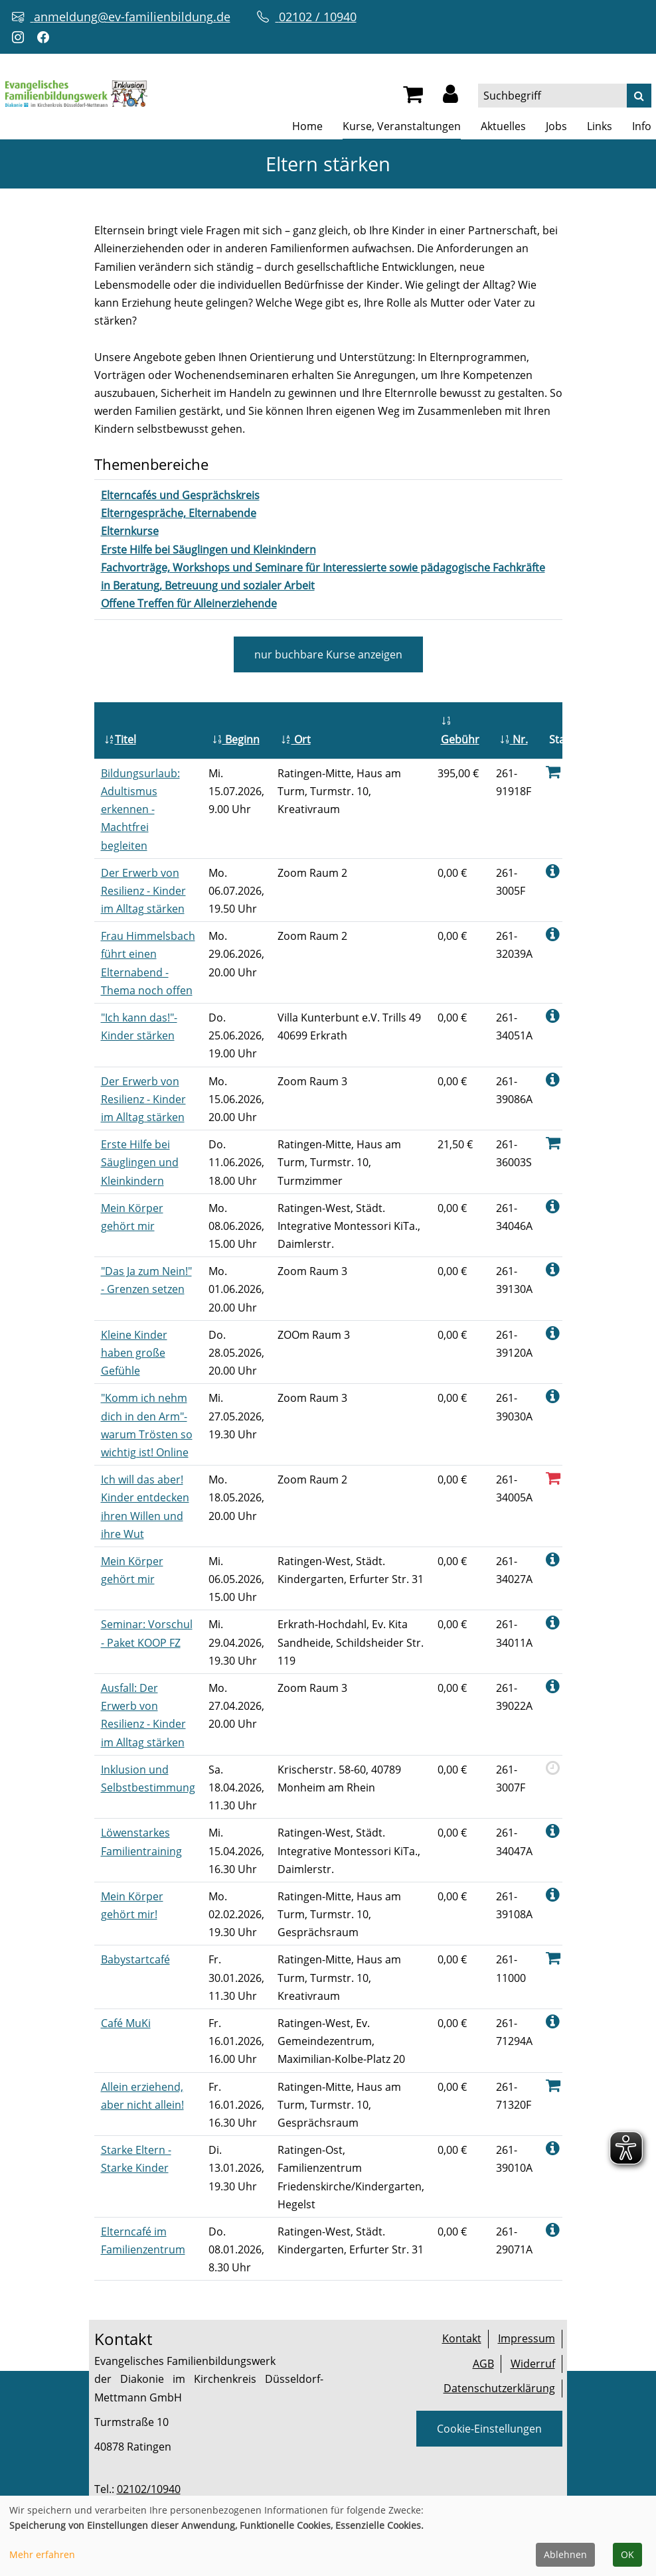 The height and width of the screenshot is (2576, 656). Describe the element at coordinates (328, 654) in the screenshot. I see `Kurse anzeigen` at that location.